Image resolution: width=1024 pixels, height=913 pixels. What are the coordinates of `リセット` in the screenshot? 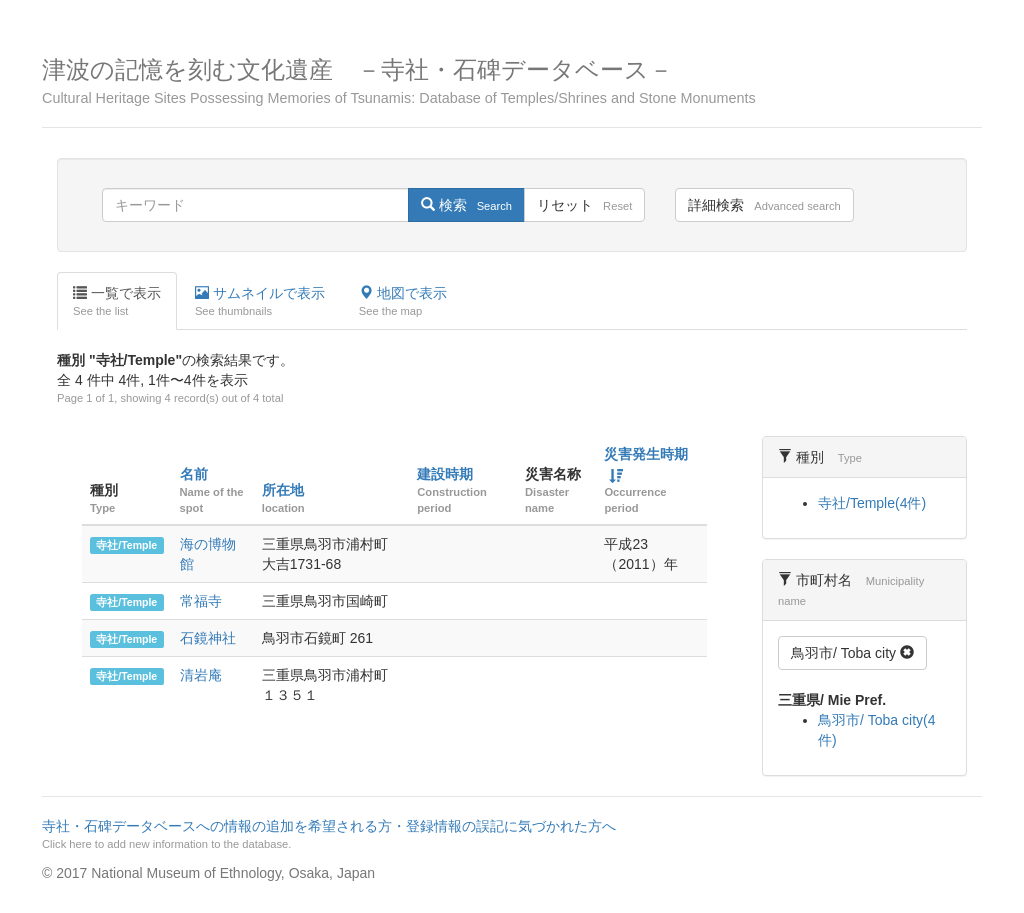 It's located at (584, 205).